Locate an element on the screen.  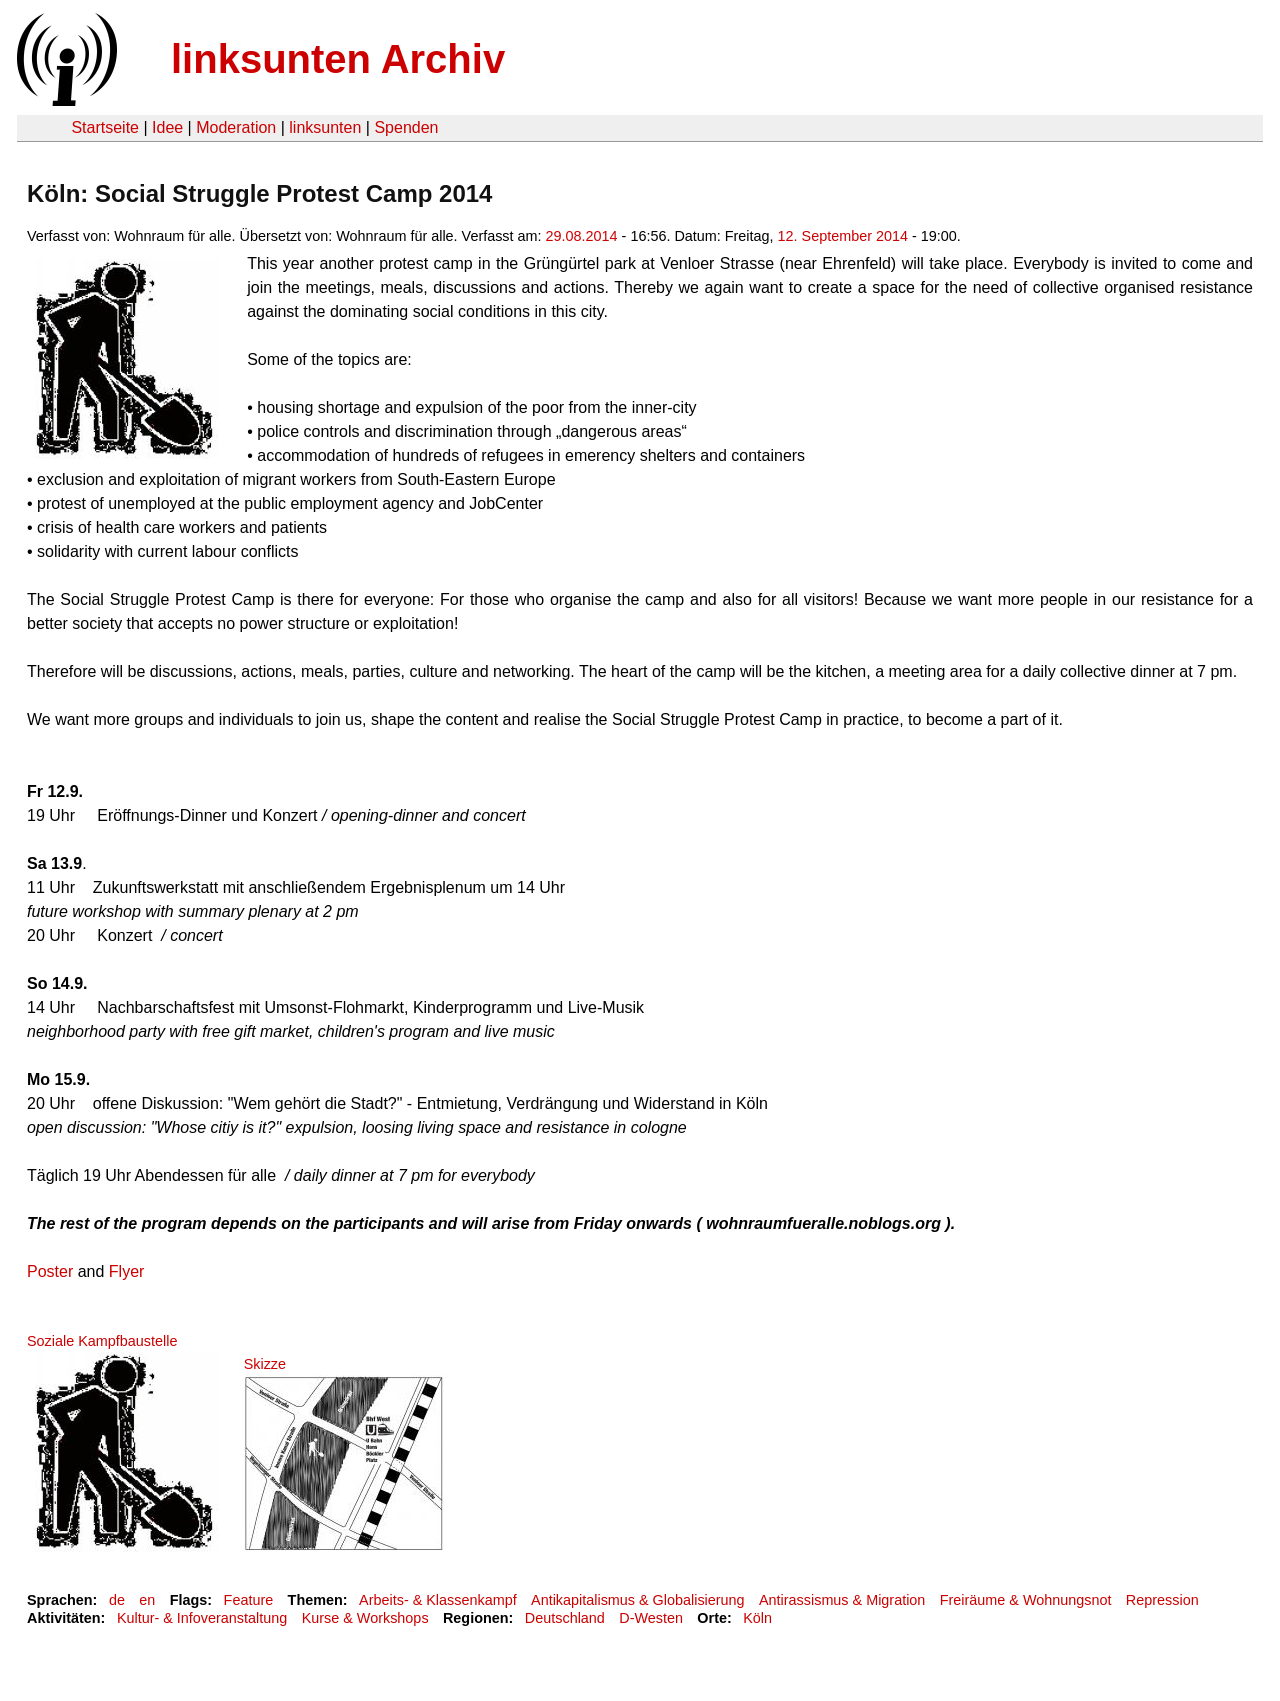
Spenden is located at coordinates (406, 127).